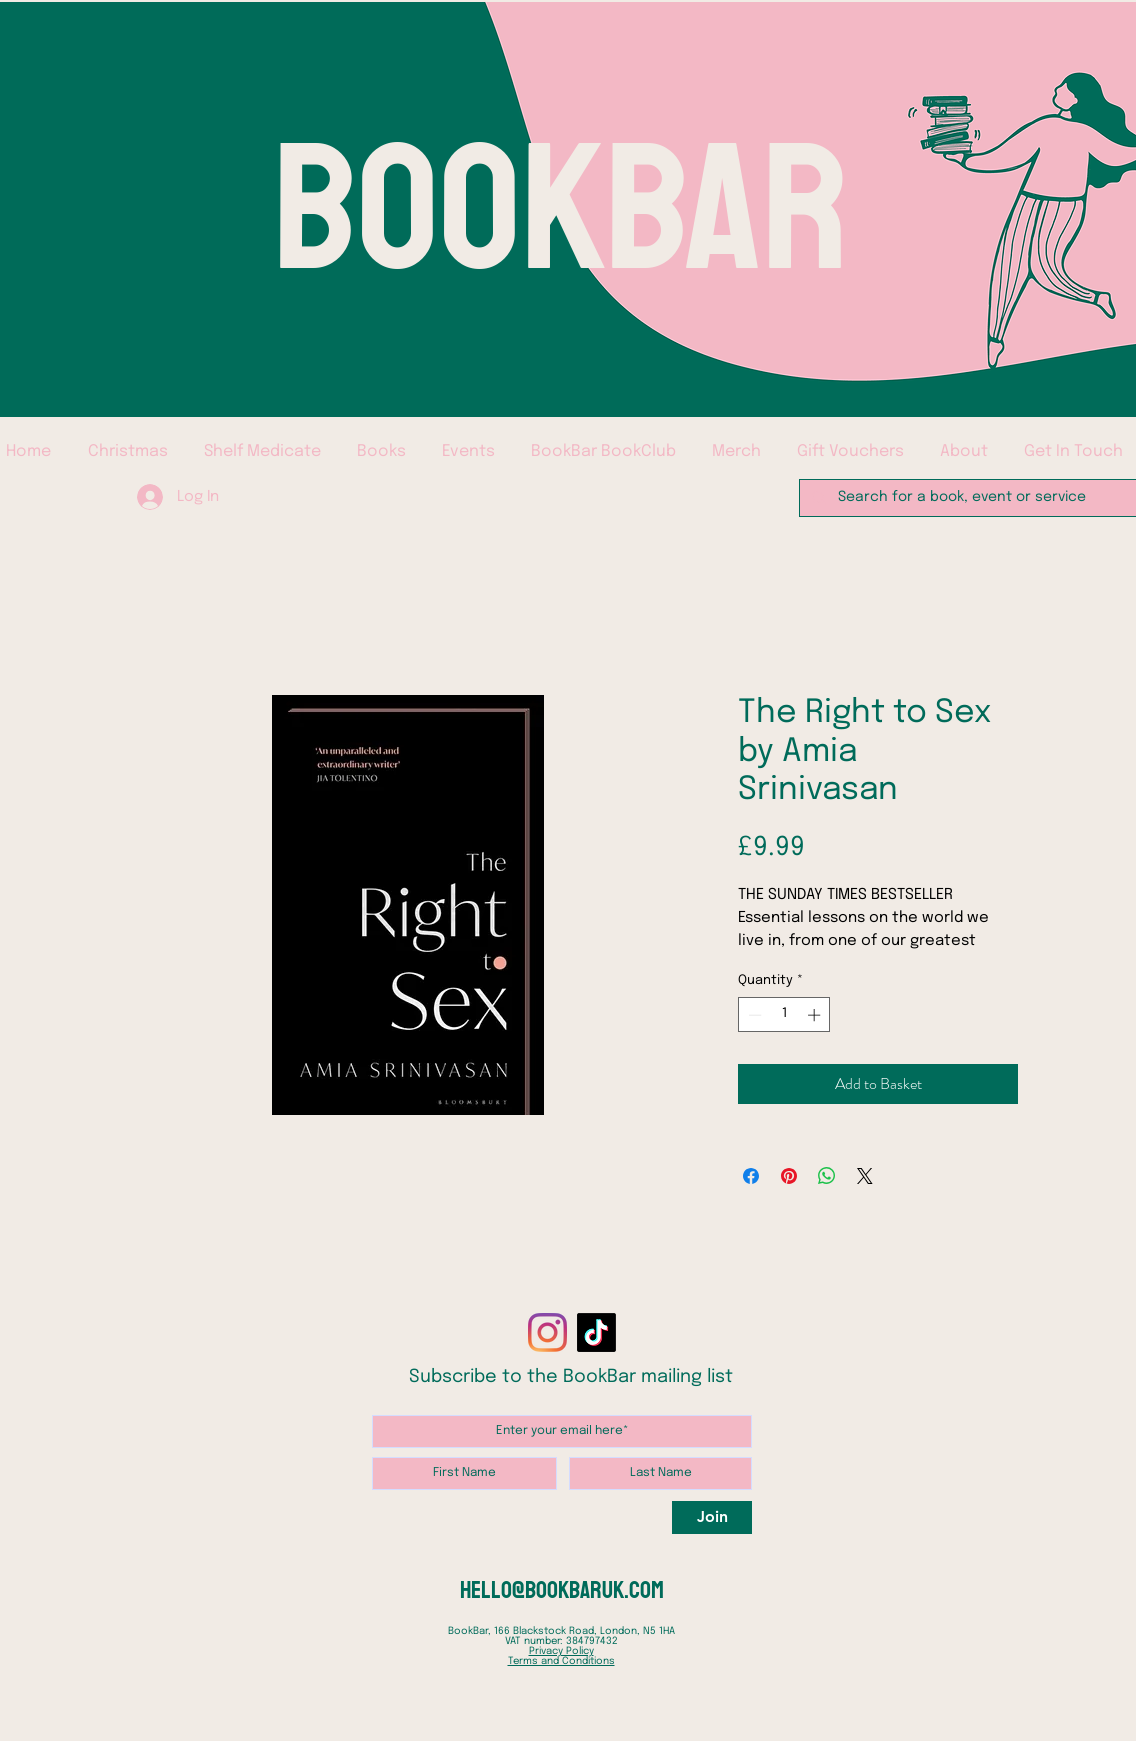  Describe the element at coordinates (789, 1176) in the screenshot. I see `[Pin on Pinterest]` at that location.